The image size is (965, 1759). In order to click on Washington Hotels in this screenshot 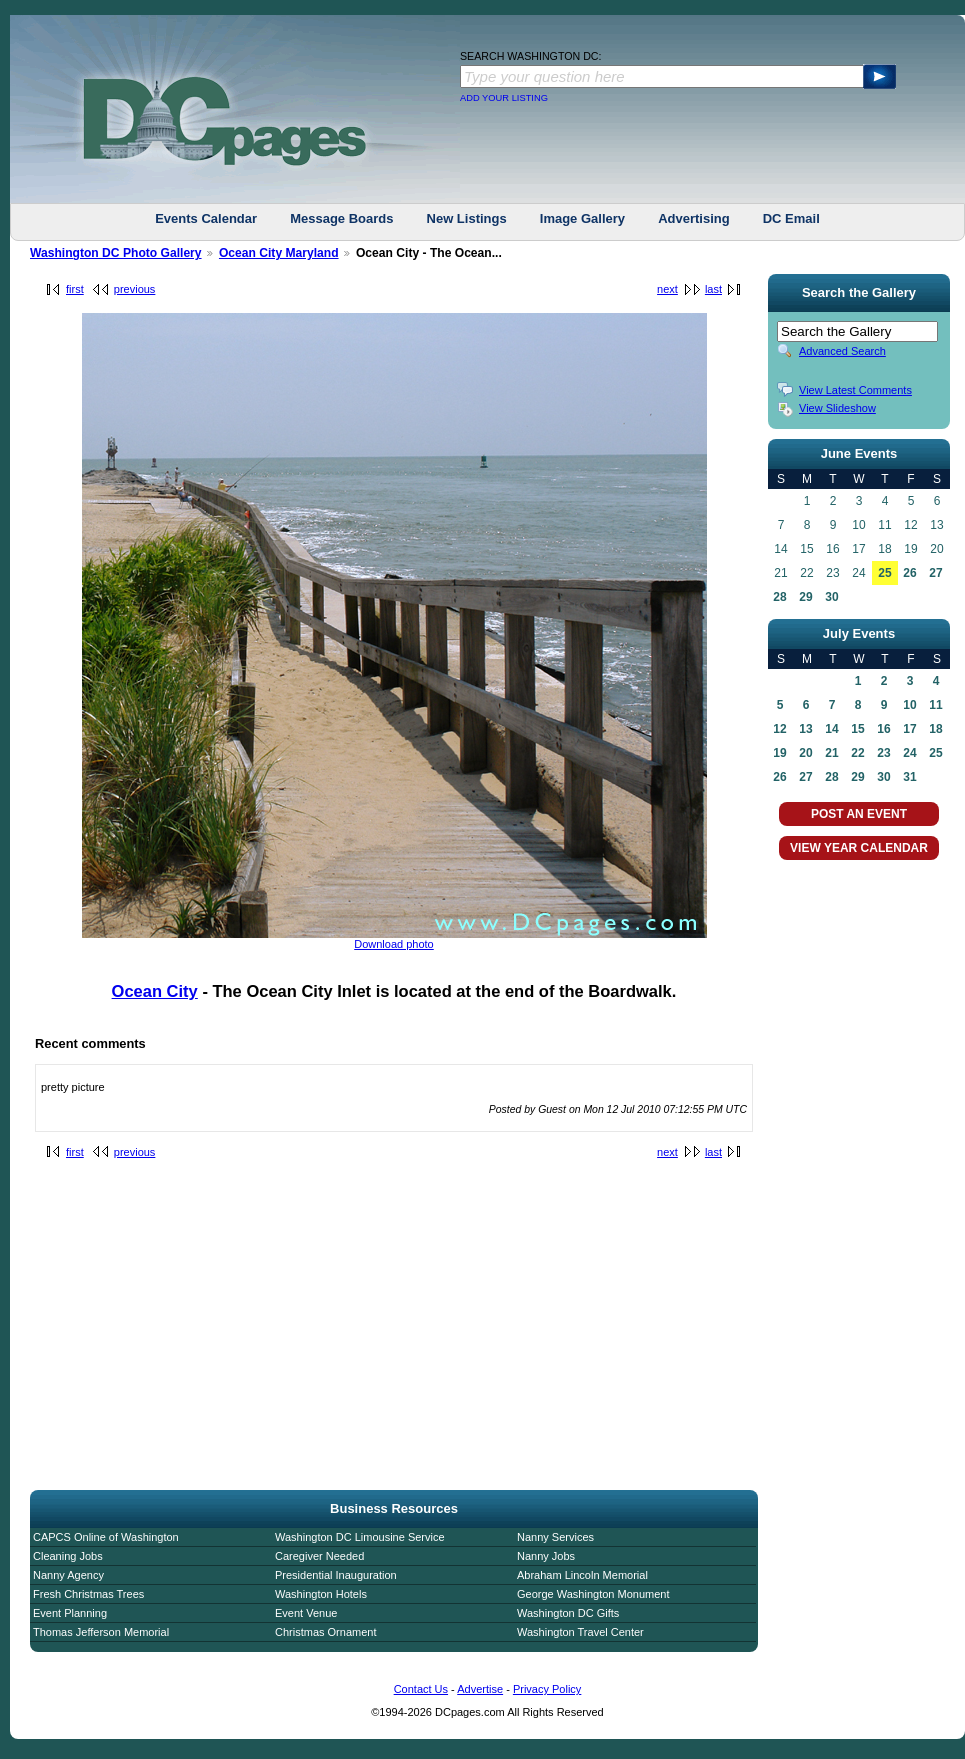, I will do `click(321, 1594)`.